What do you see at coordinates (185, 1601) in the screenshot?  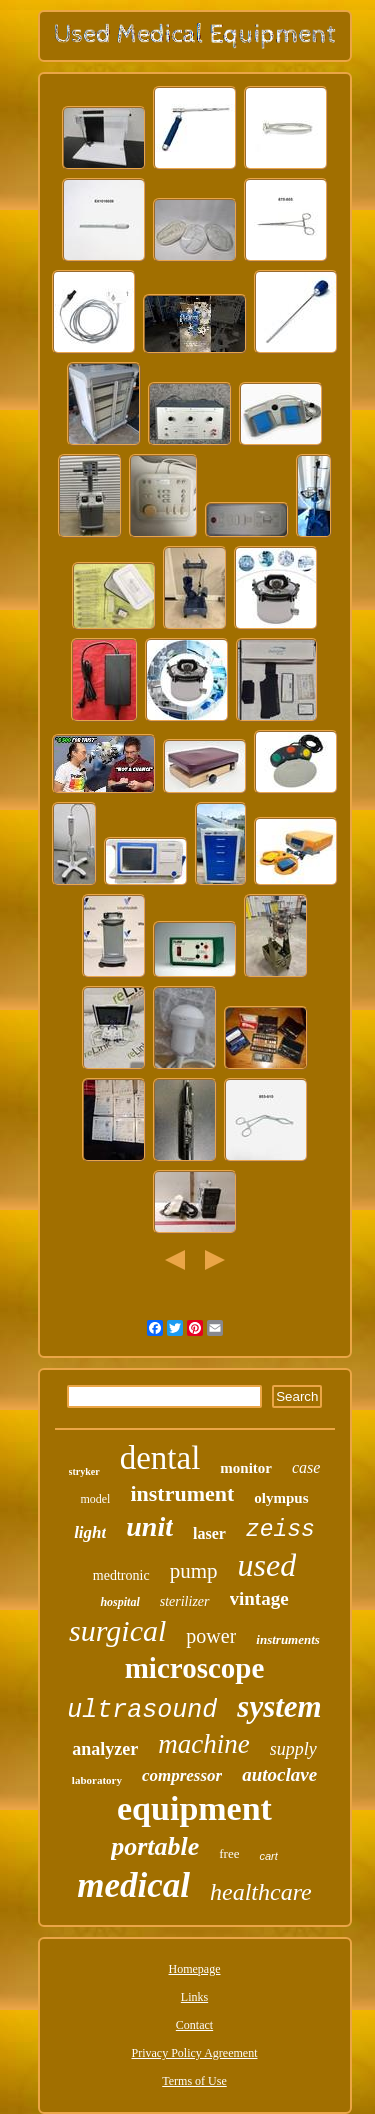 I see `sterilizer` at bounding box center [185, 1601].